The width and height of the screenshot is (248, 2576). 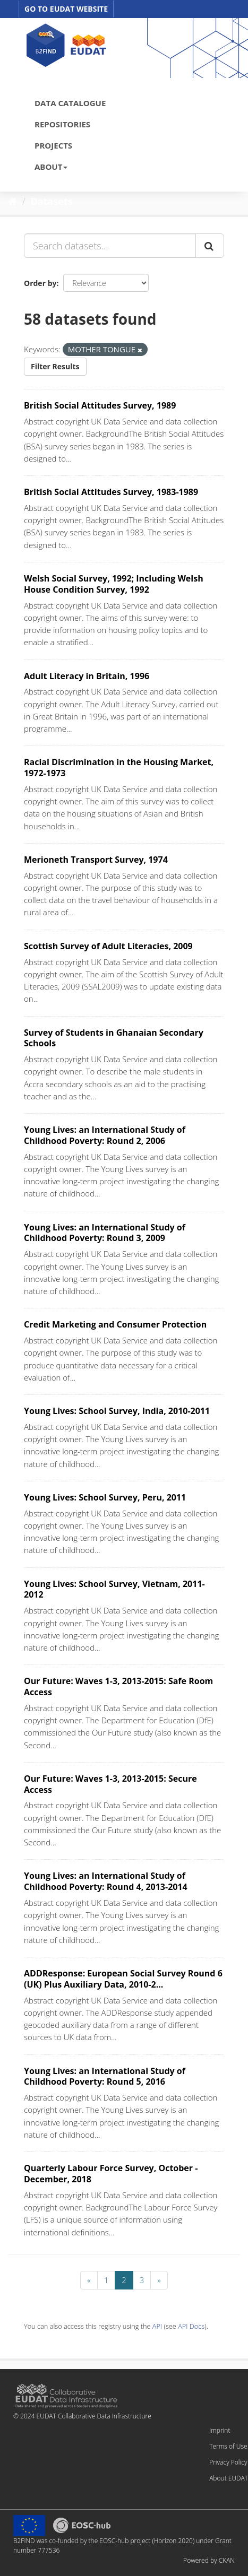 What do you see at coordinates (70, 103) in the screenshot?
I see `DATA CATALOGUE` at bounding box center [70, 103].